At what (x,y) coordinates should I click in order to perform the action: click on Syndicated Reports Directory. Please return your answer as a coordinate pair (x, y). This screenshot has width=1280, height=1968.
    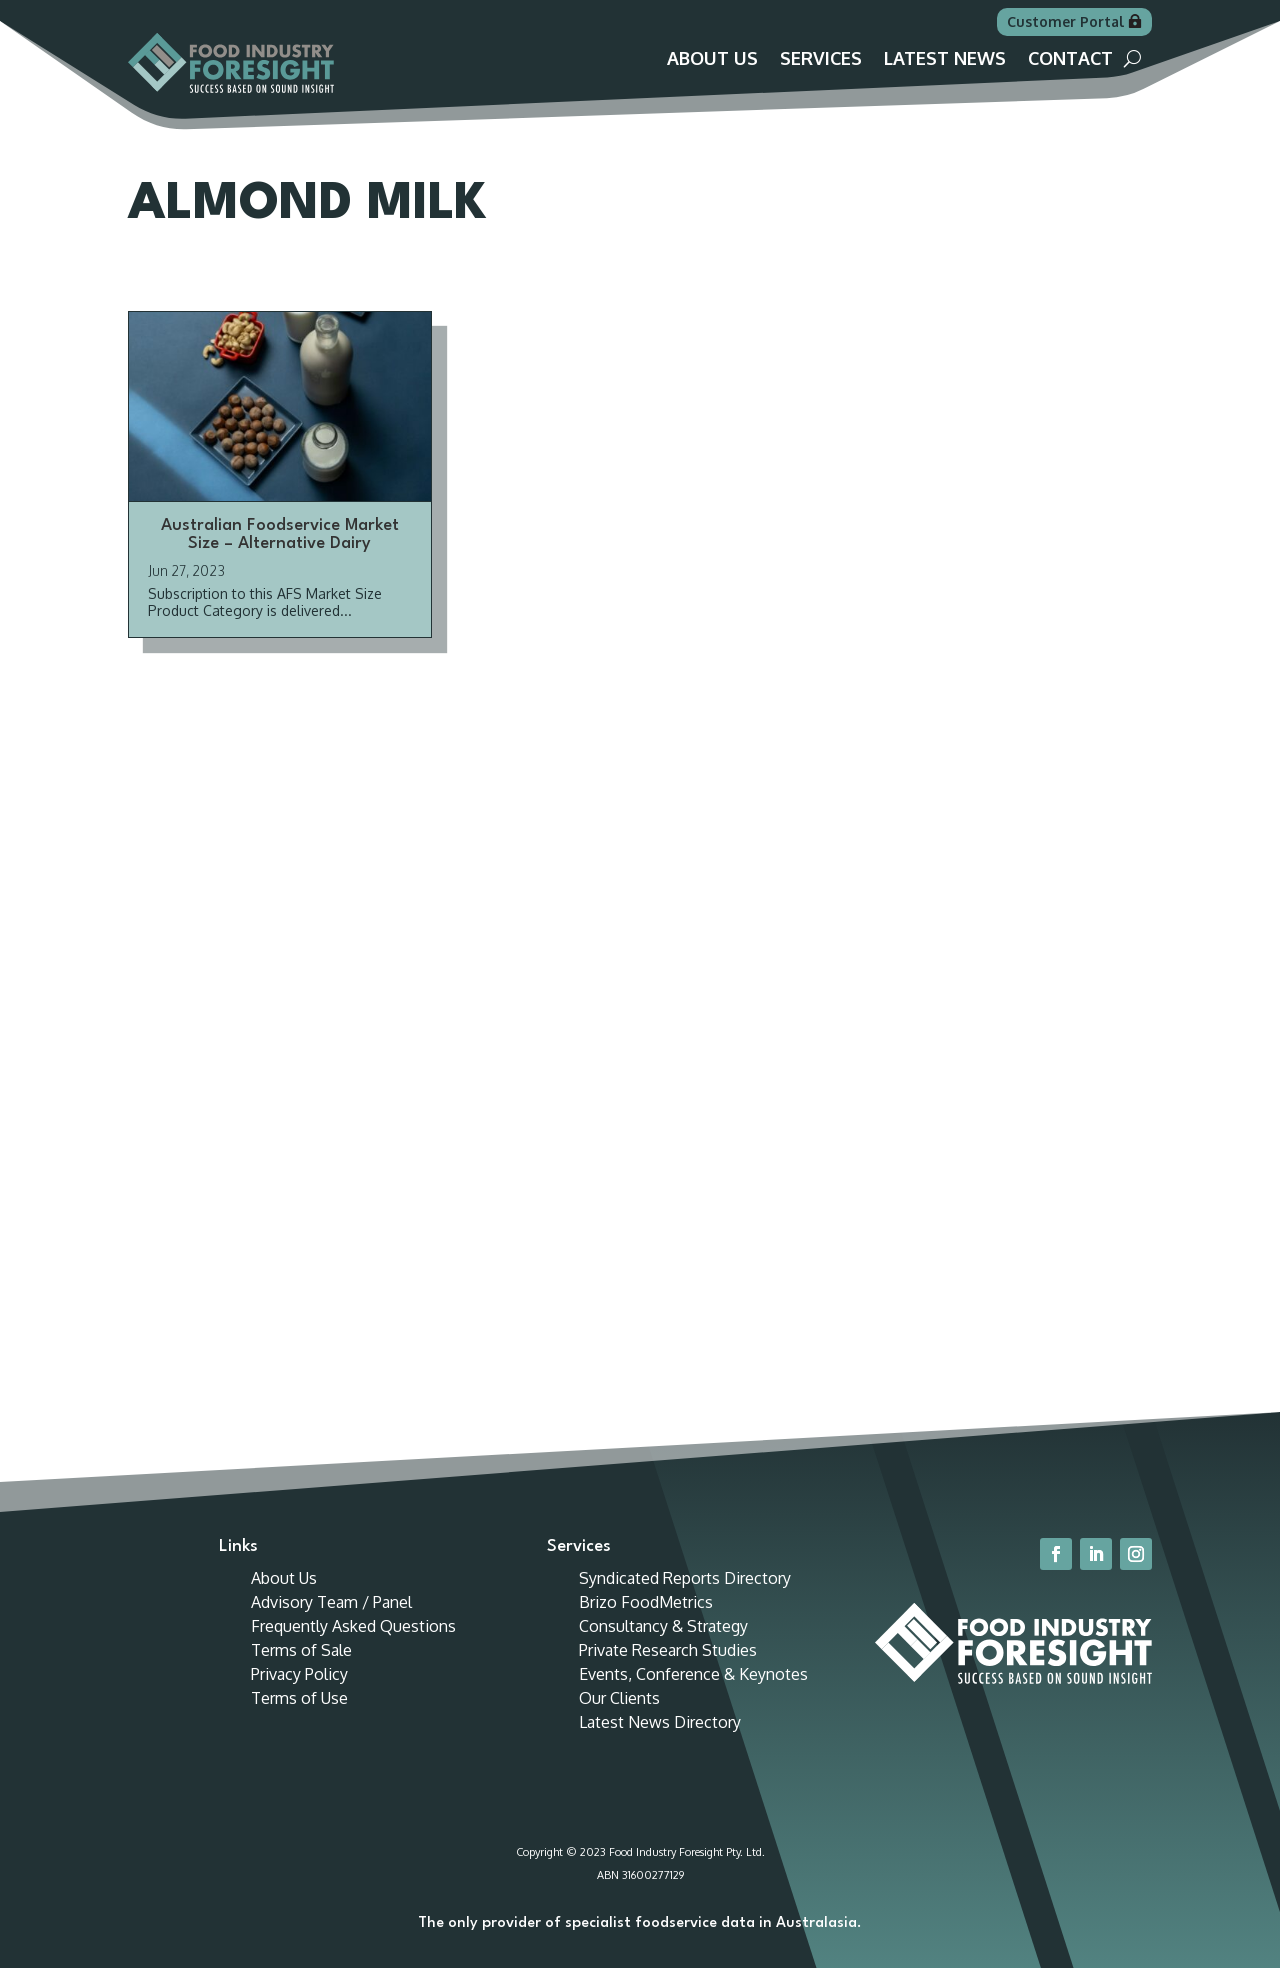
    Looking at the image, I should click on (685, 1578).